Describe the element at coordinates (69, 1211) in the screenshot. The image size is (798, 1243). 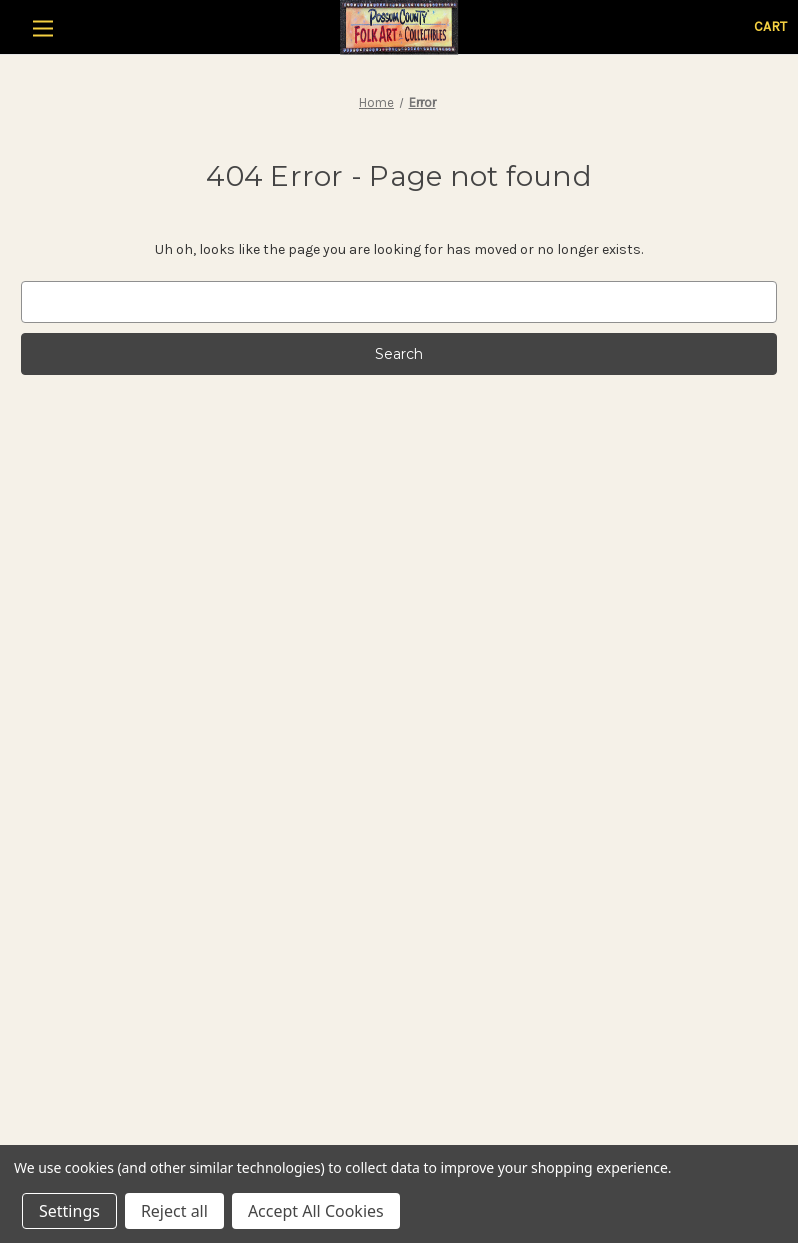
I see `Settings` at that location.